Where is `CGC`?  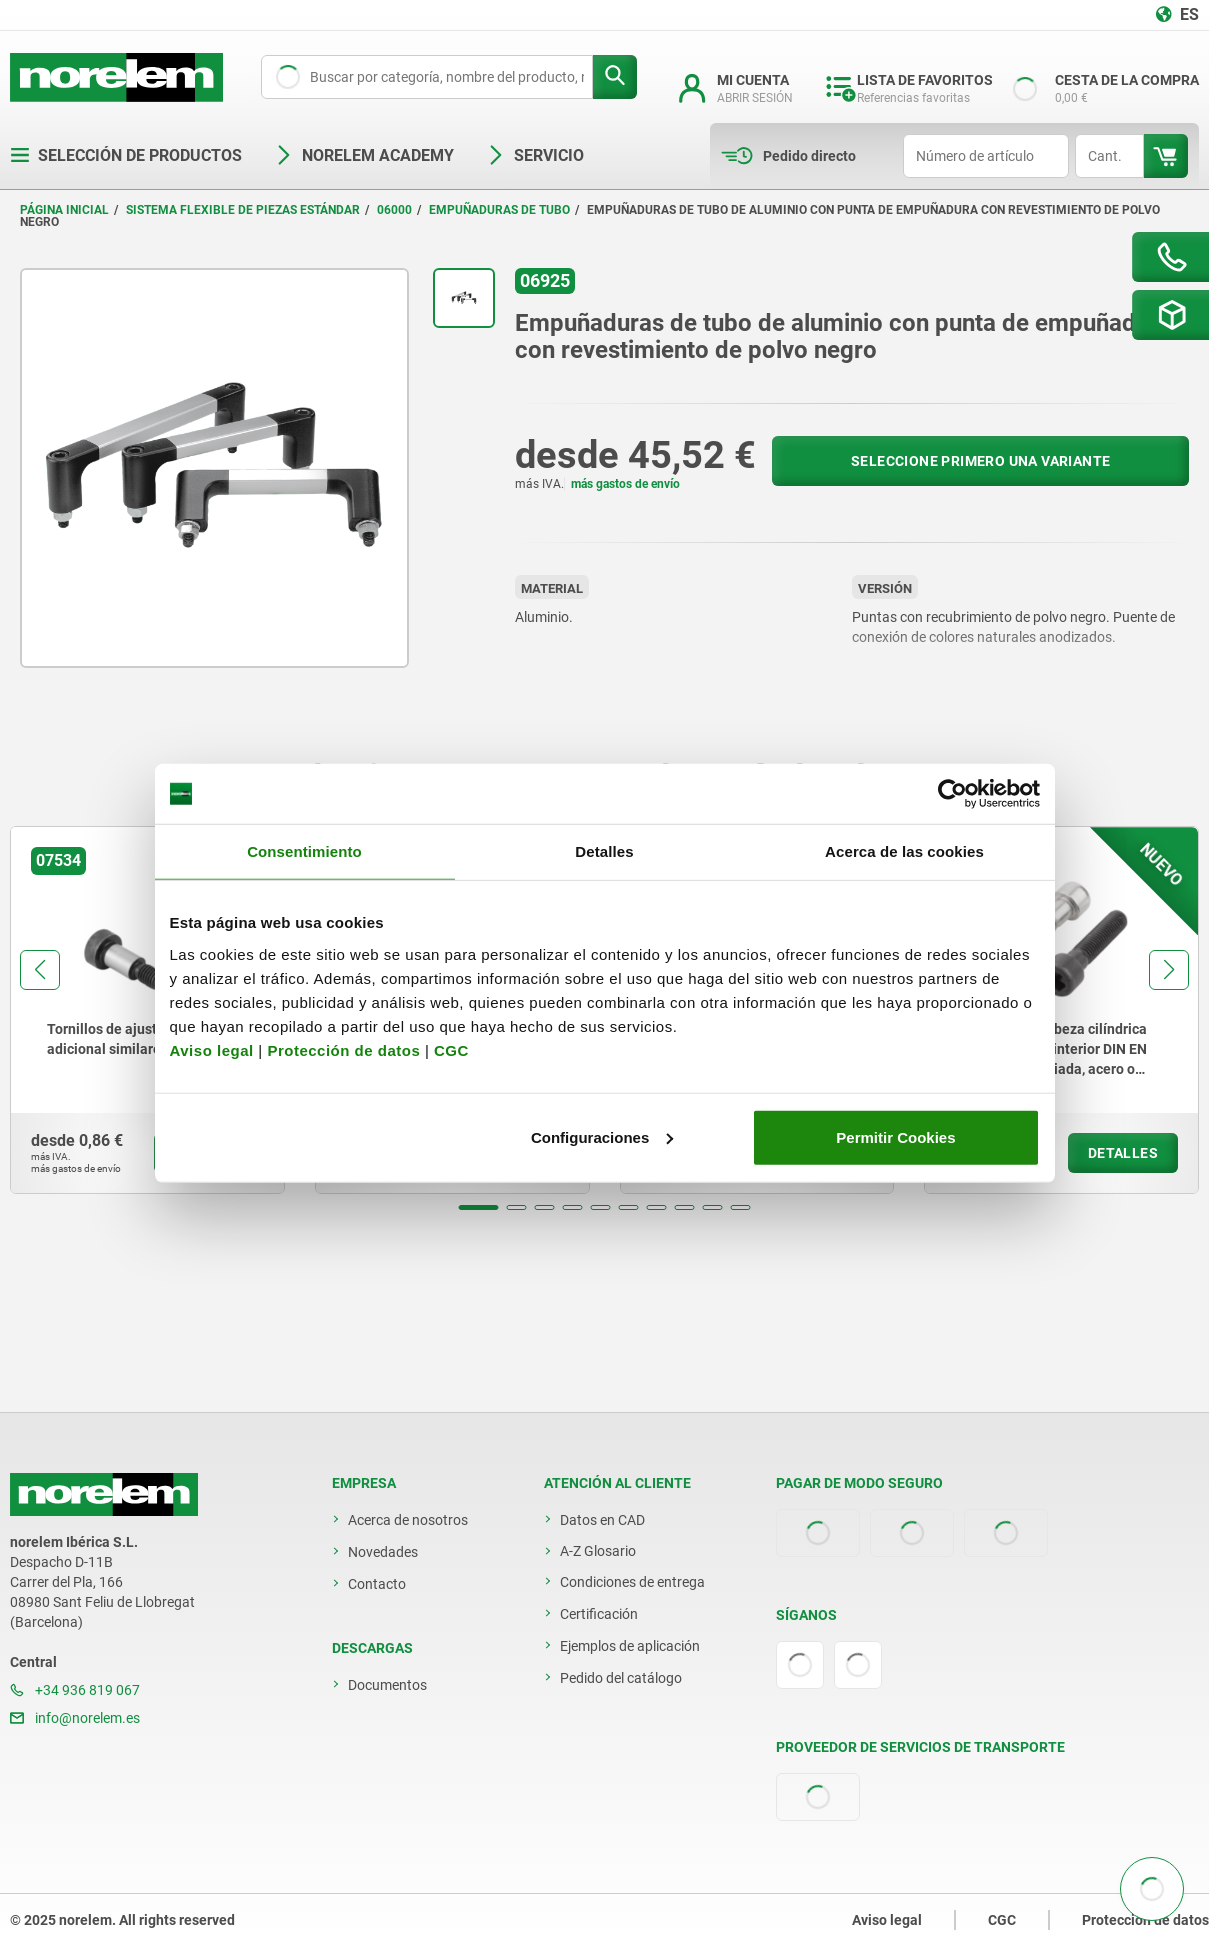 CGC is located at coordinates (451, 1049).